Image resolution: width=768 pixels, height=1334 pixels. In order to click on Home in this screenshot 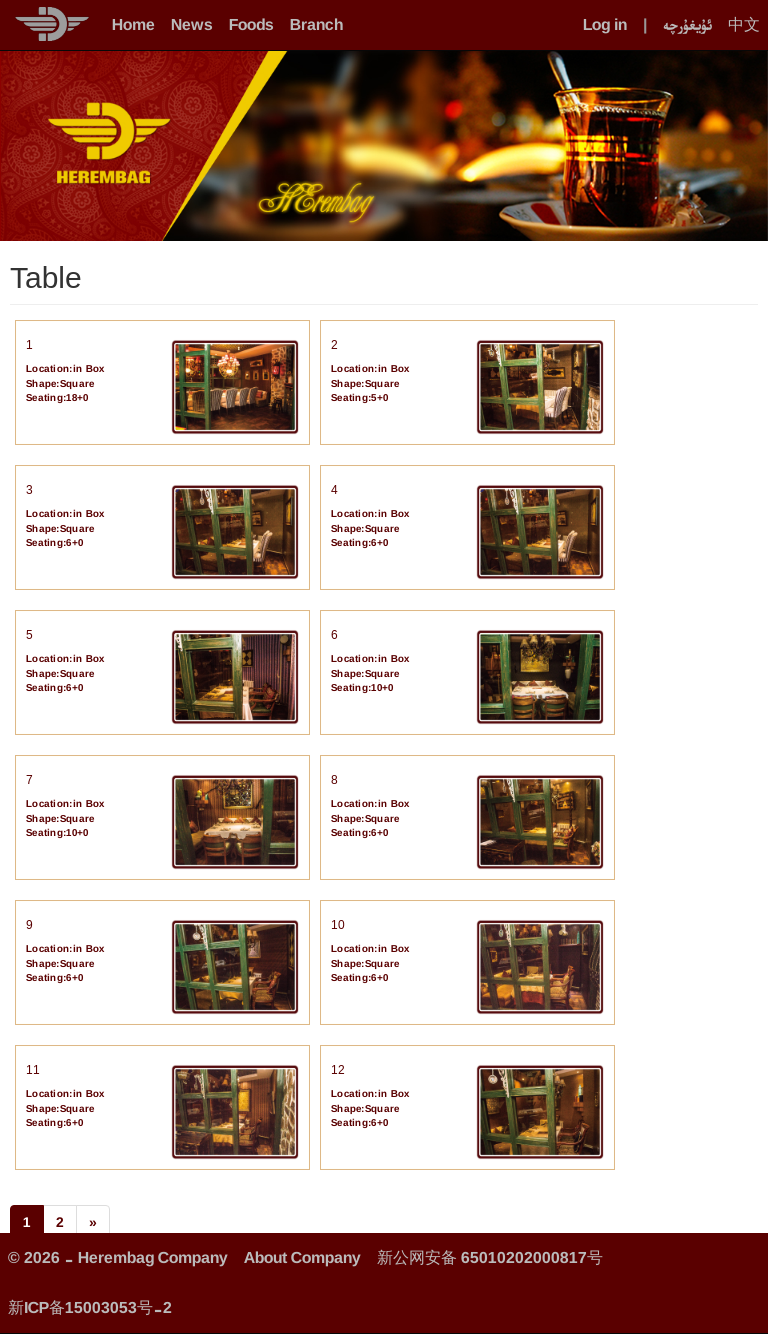, I will do `click(133, 24)`.